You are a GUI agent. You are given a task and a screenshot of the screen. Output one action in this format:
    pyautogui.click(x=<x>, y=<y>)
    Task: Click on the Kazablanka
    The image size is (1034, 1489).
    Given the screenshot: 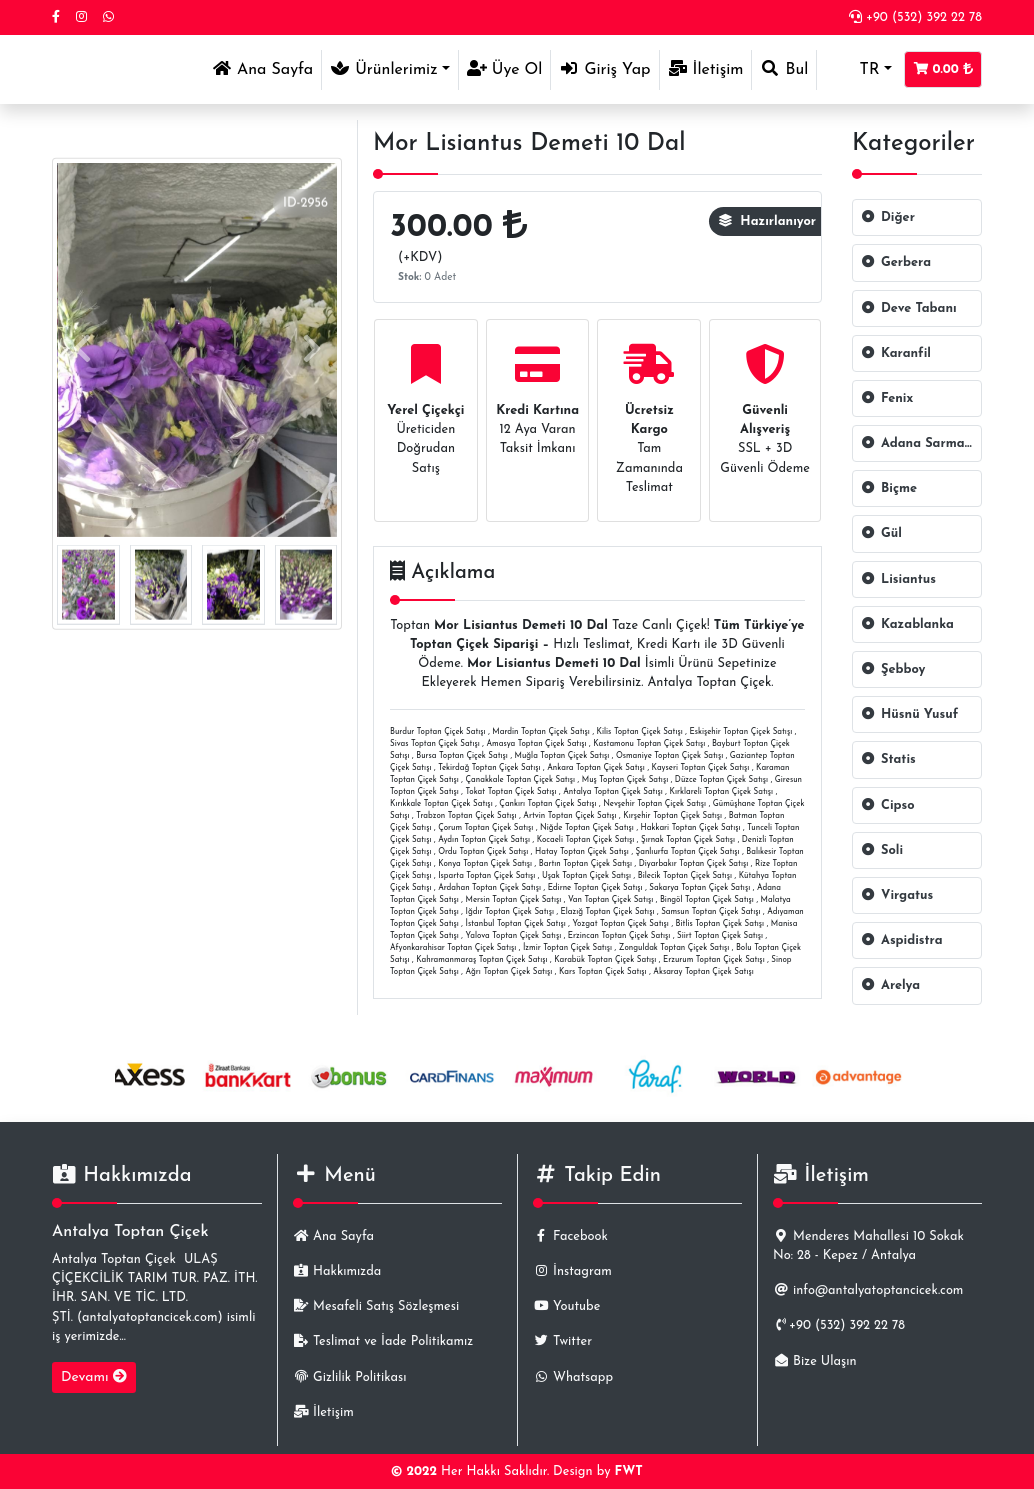 What is the action you would take?
    pyautogui.click(x=907, y=624)
    